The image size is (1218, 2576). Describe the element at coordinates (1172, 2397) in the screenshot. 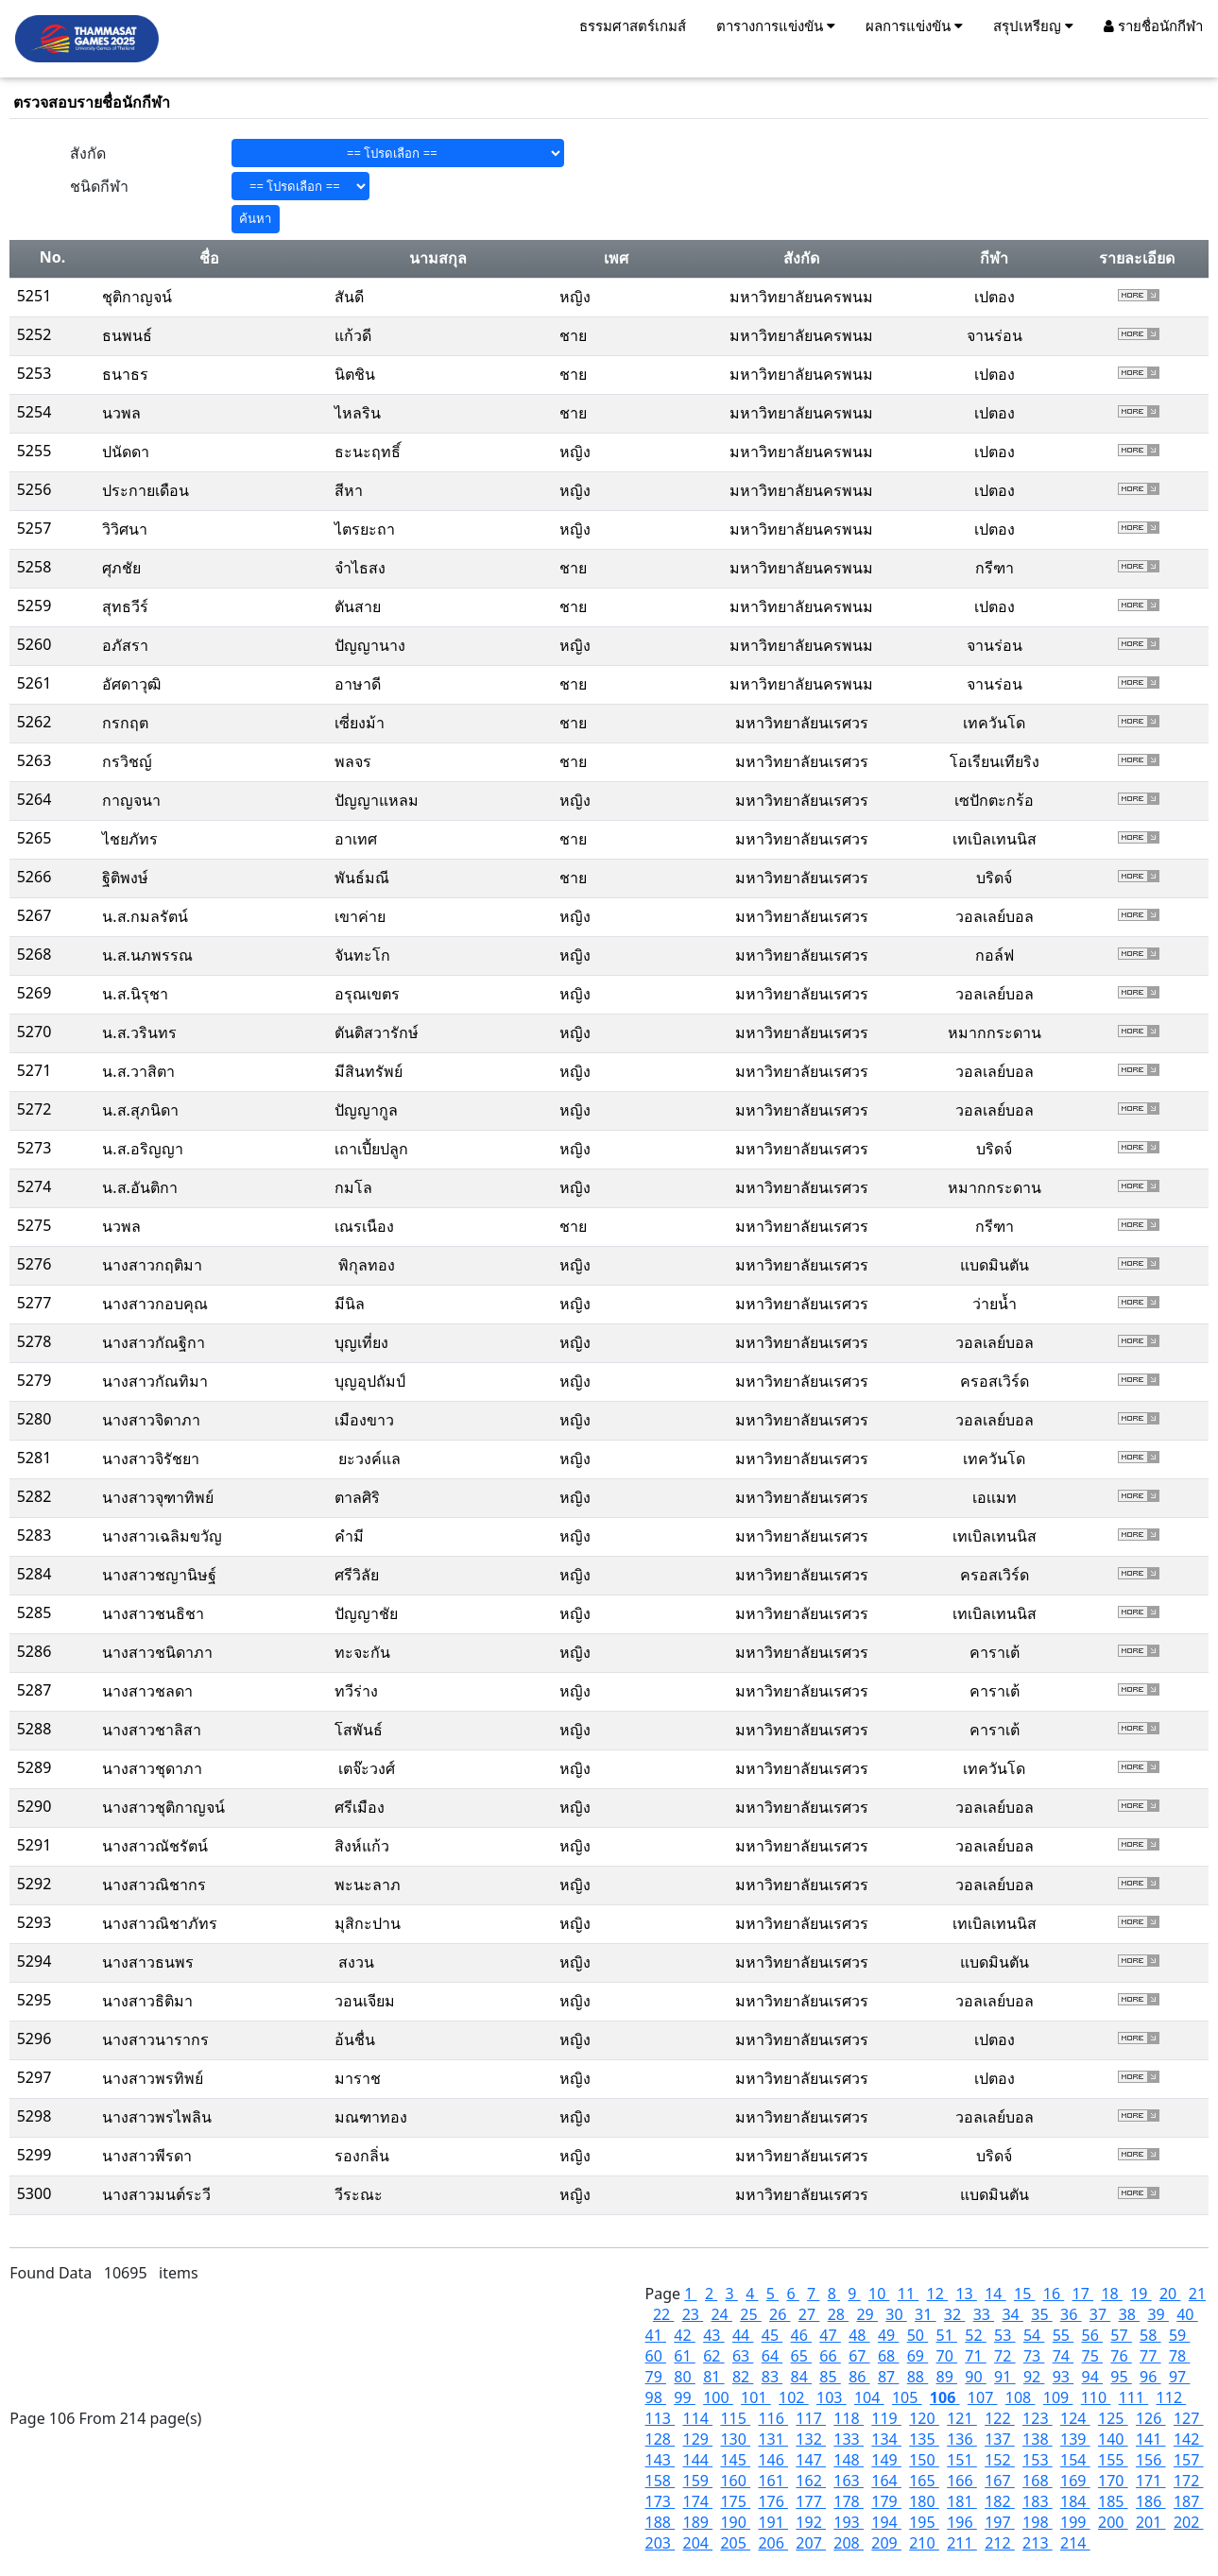

I see `112` at that location.